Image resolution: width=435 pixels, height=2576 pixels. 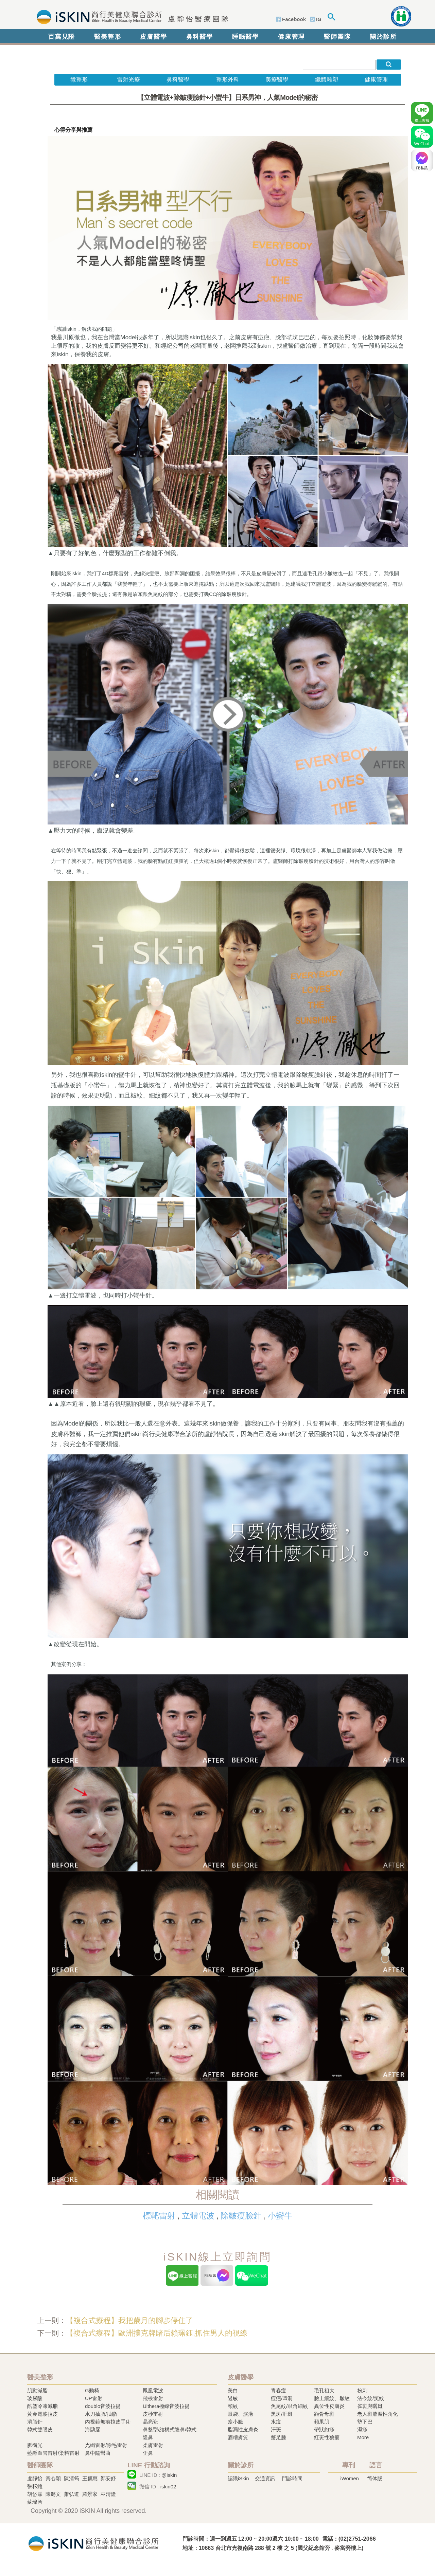 I want to click on 老人斑脂漏性角化, so click(x=377, y=2414).